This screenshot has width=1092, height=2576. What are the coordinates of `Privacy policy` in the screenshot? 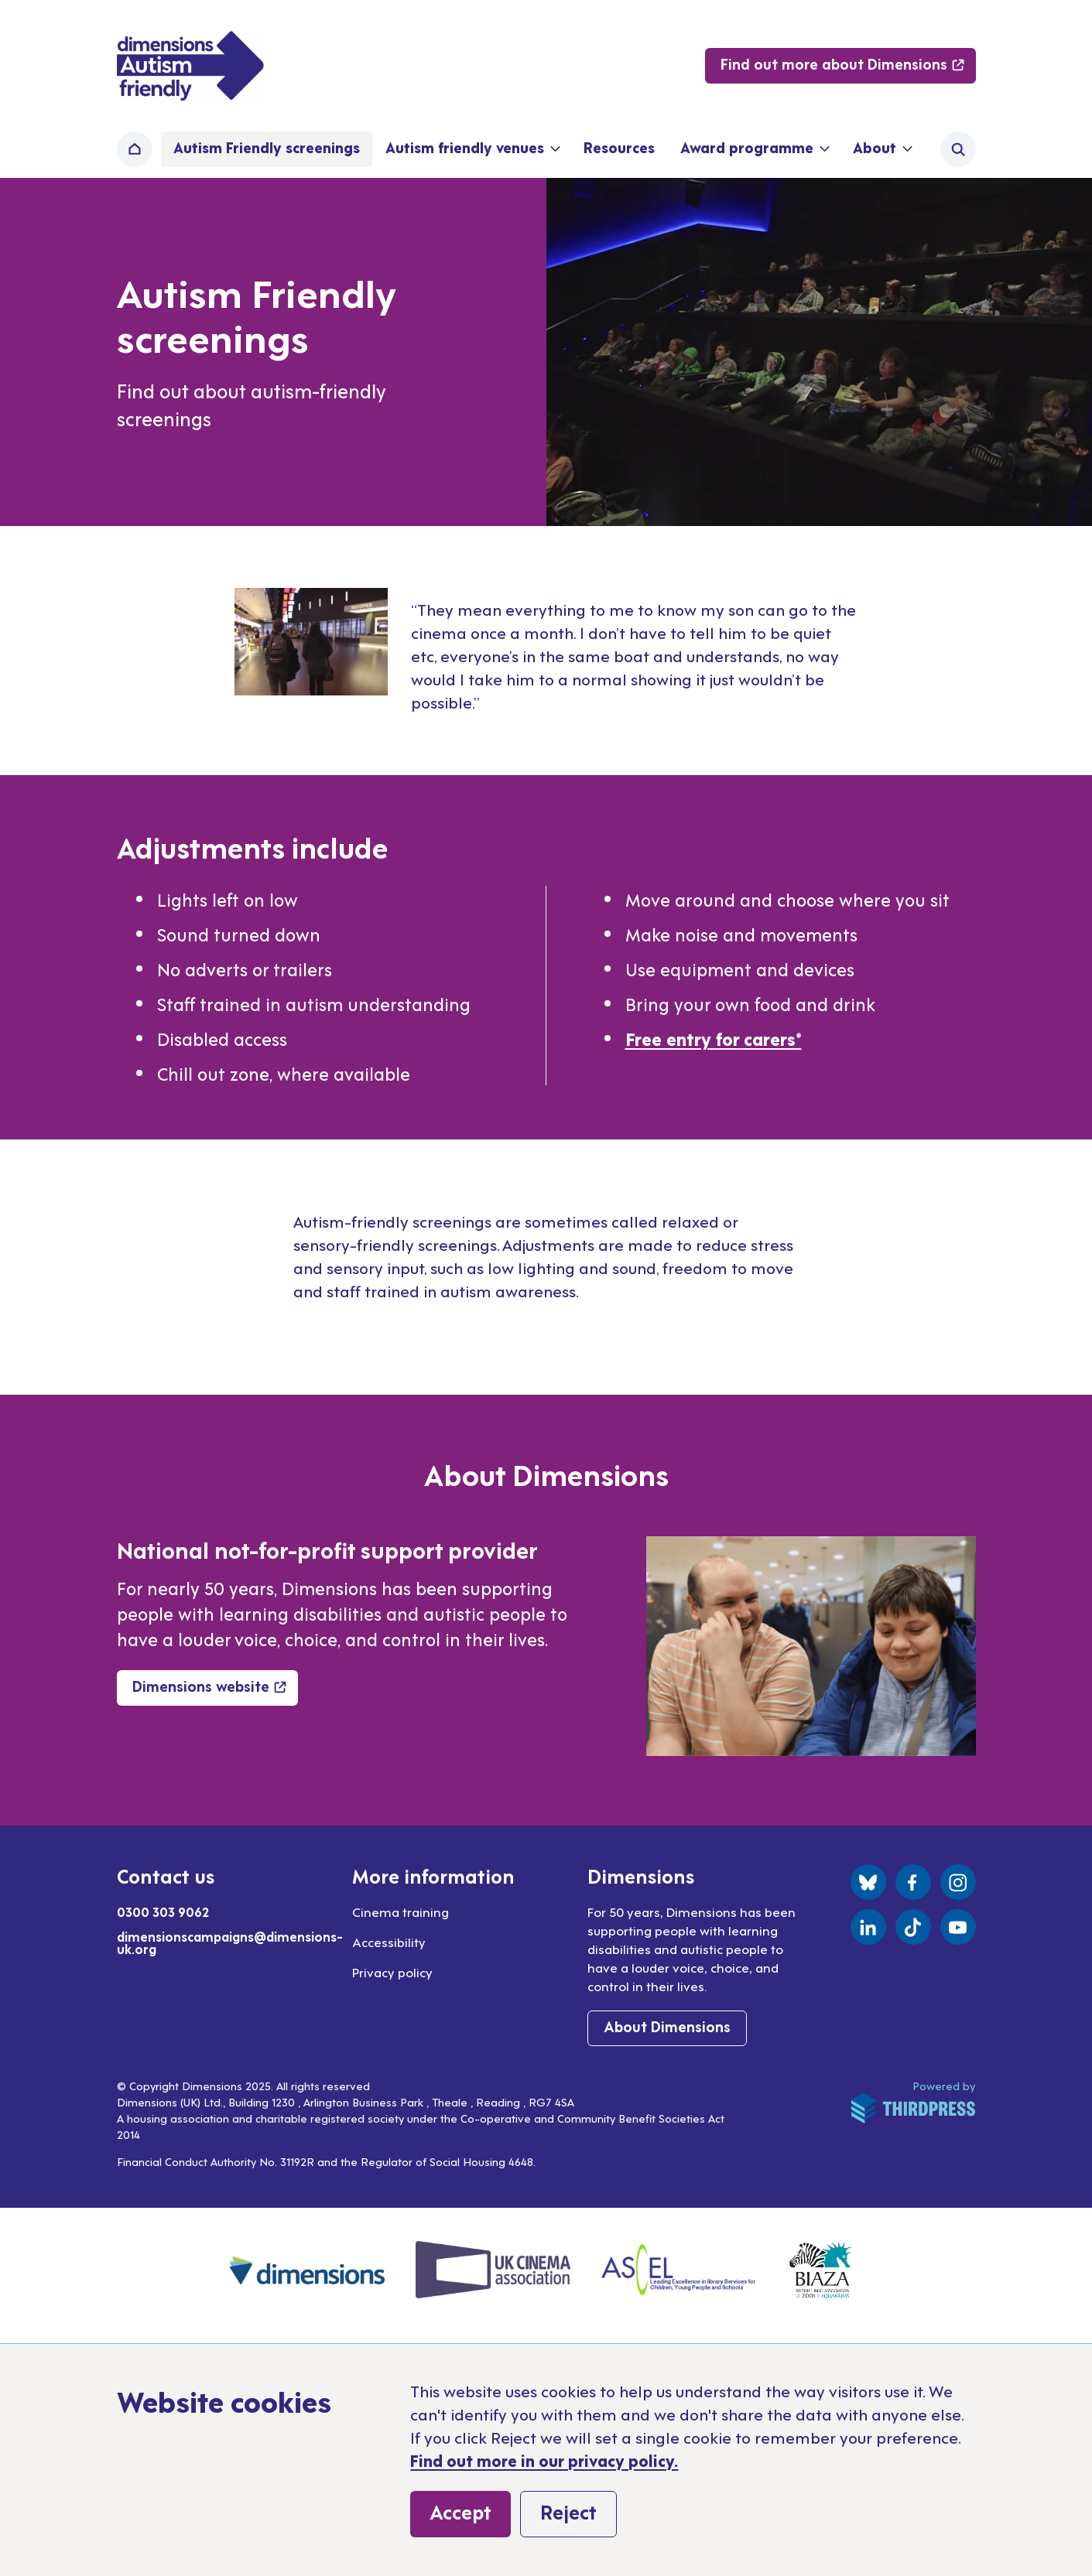 It's located at (392, 1972).